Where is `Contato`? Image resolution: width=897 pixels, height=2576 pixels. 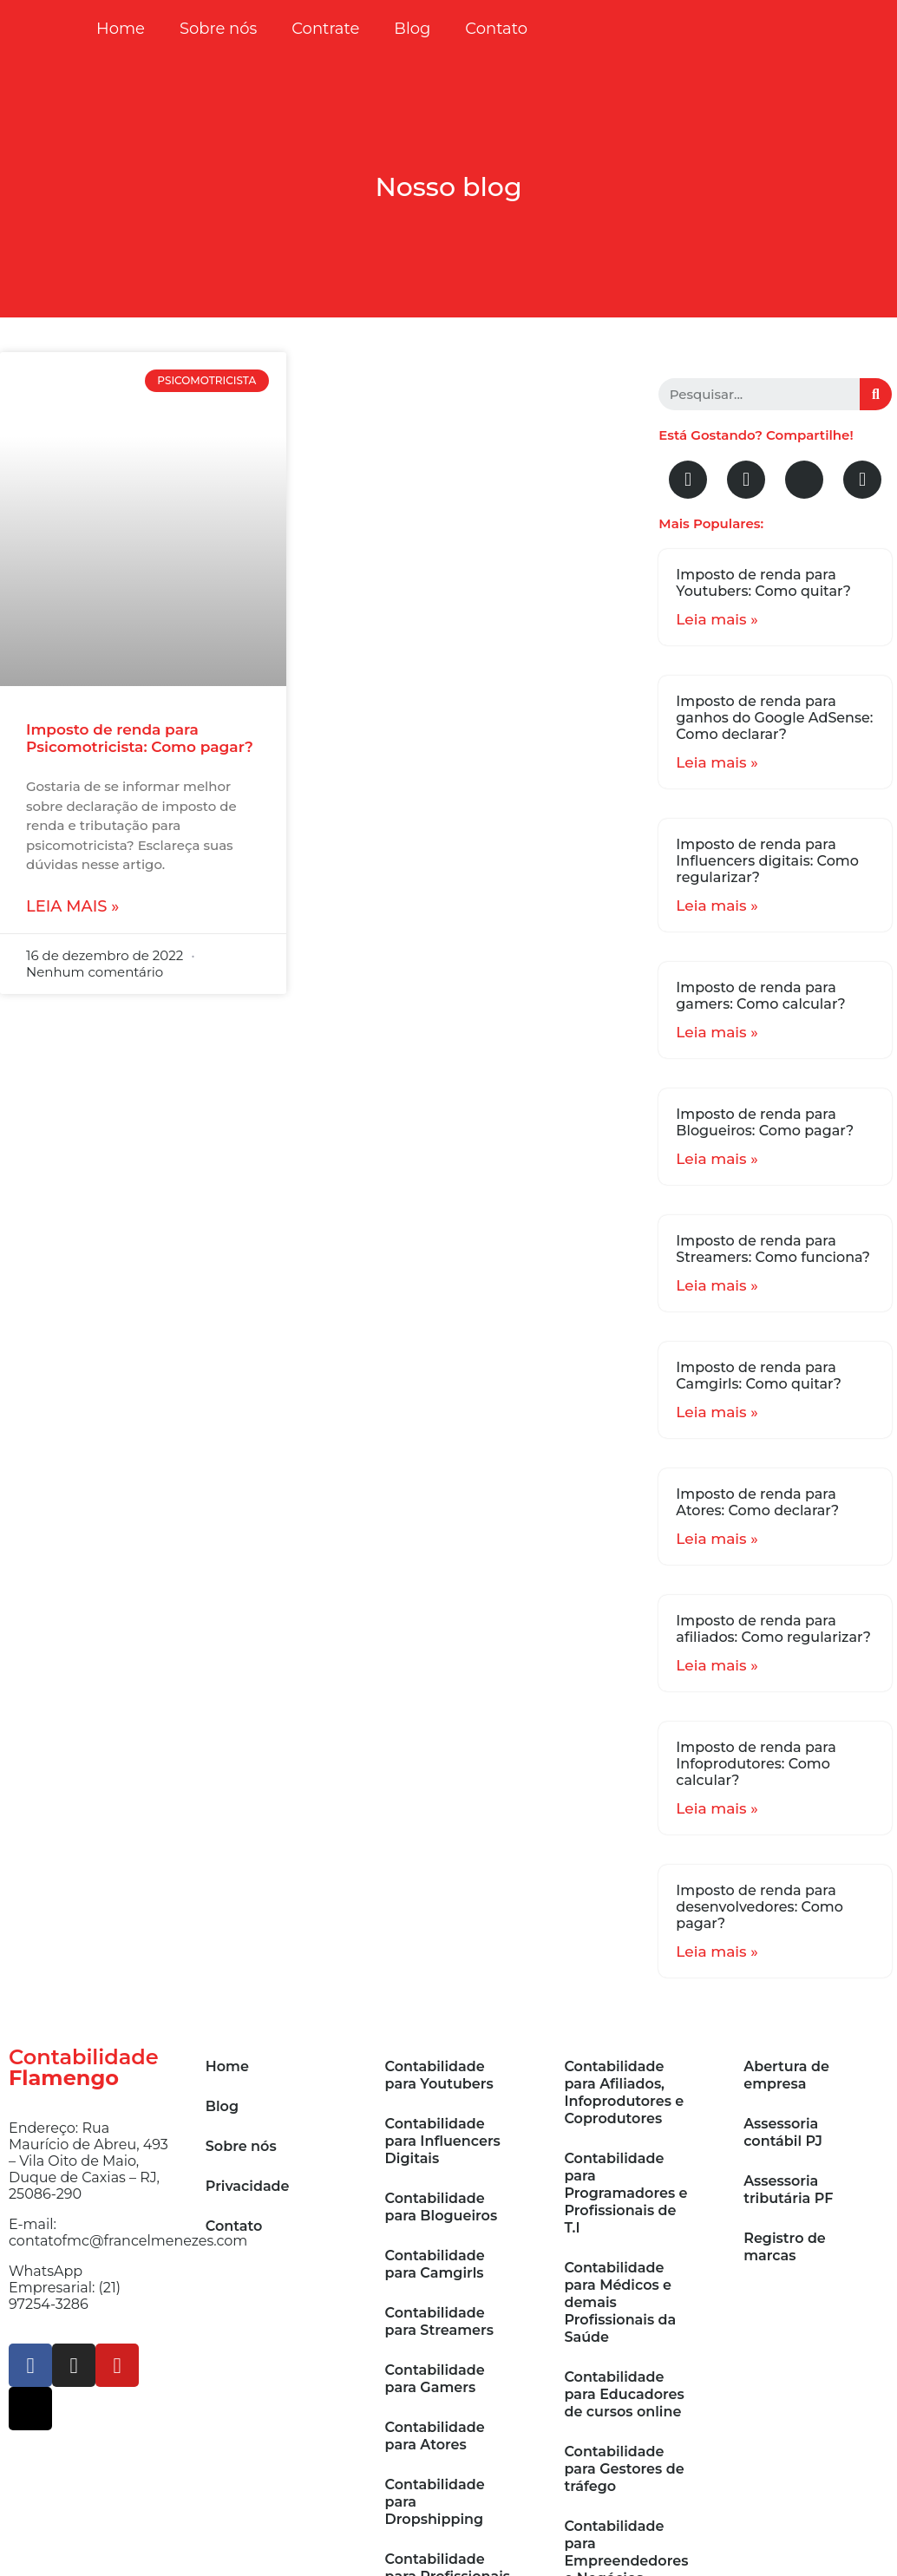 Contato is located at coordinates (496, 28).